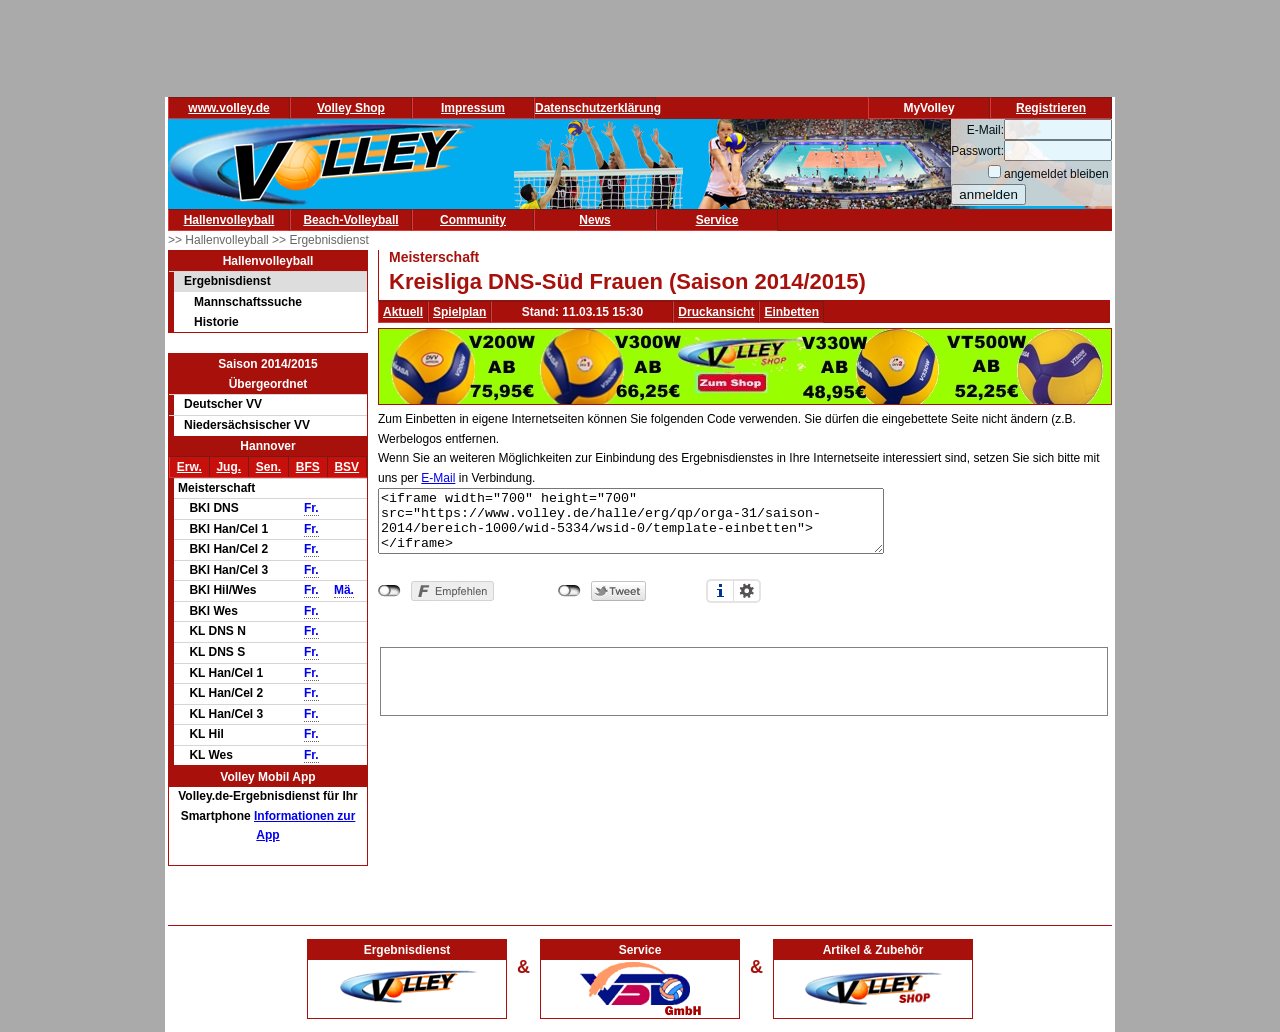 This screenshot has height=1032, width=1280. I want to click on Ergebnisdienst, so click(227, 281).